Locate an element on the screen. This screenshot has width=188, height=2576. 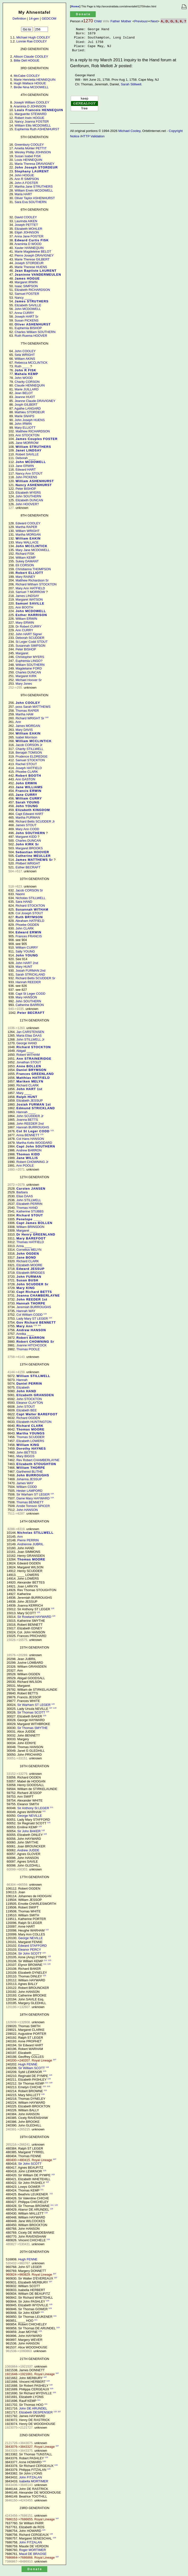
Edward COOLEY is located at coordinates (27, 523).